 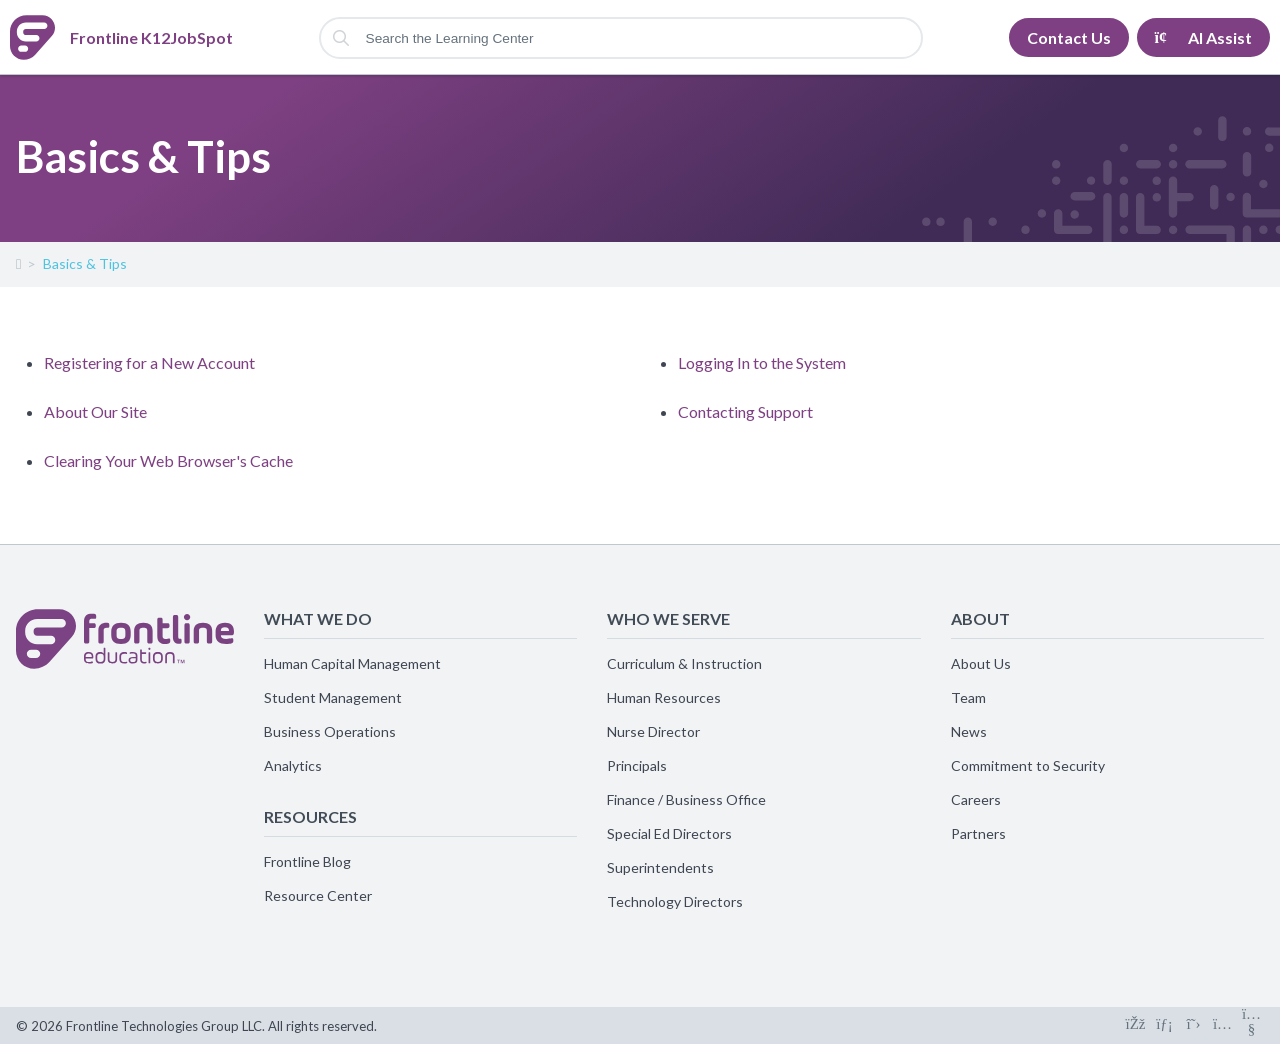 What do you see at coordinates (621, 38) in the screenshot?
I see `[Search the Learning Center]` at bounding box center [621, 38].